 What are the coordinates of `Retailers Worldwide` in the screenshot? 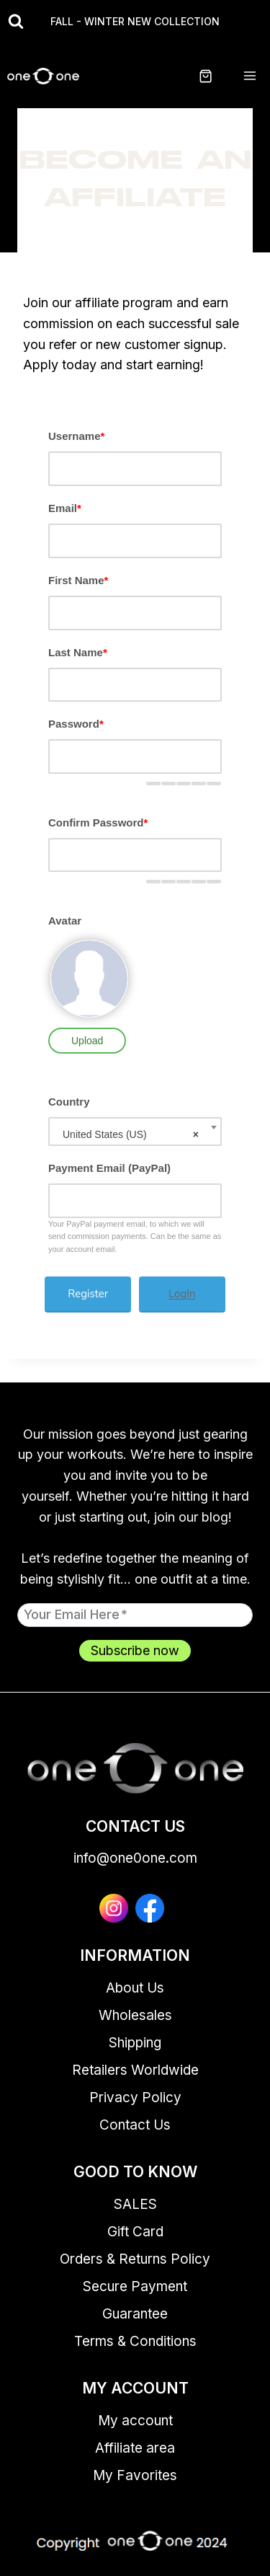 It's located at (135, 2070).